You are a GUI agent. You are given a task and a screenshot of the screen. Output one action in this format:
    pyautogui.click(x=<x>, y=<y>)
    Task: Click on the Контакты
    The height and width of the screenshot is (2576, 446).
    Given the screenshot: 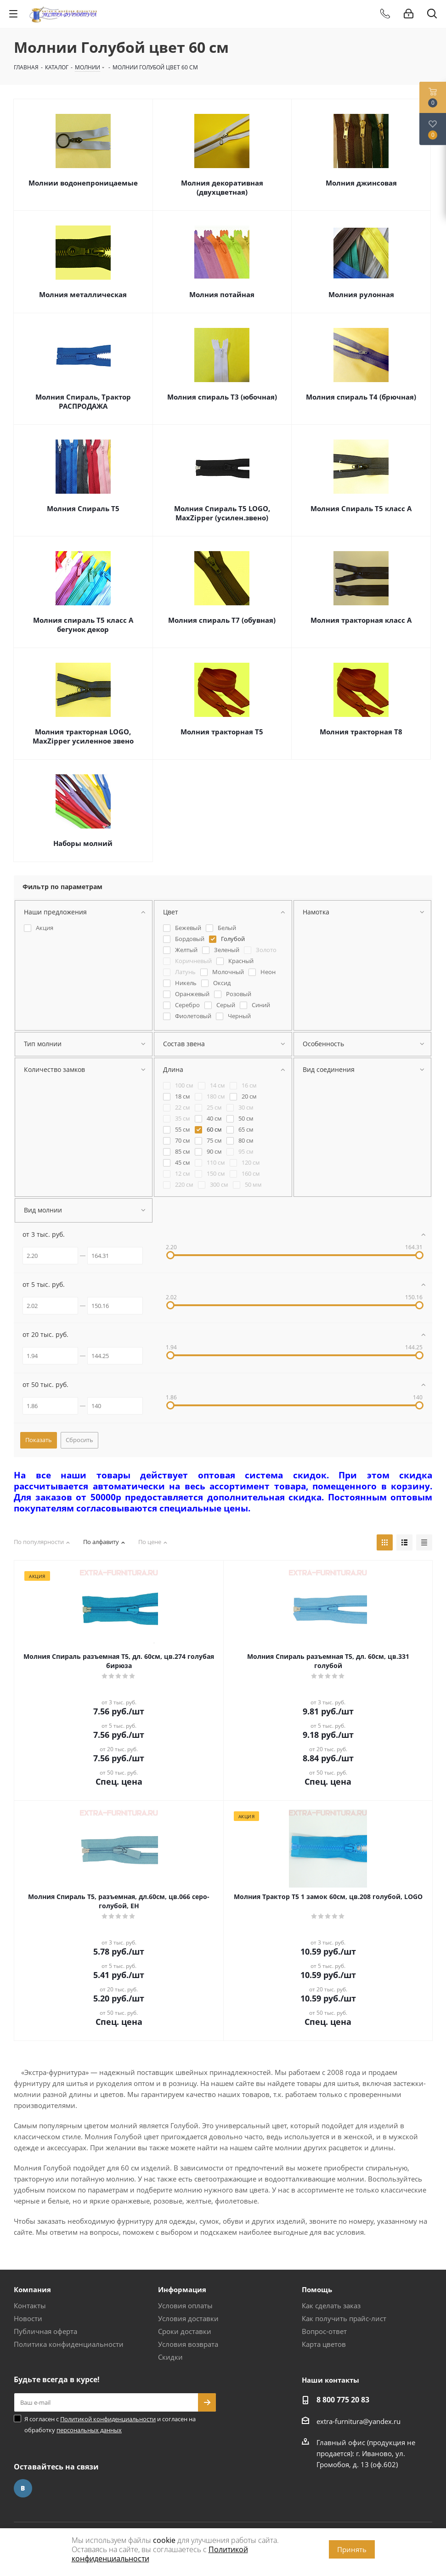 What is the action you would take?
    pyautogui.click(x=30, y=2305)
    